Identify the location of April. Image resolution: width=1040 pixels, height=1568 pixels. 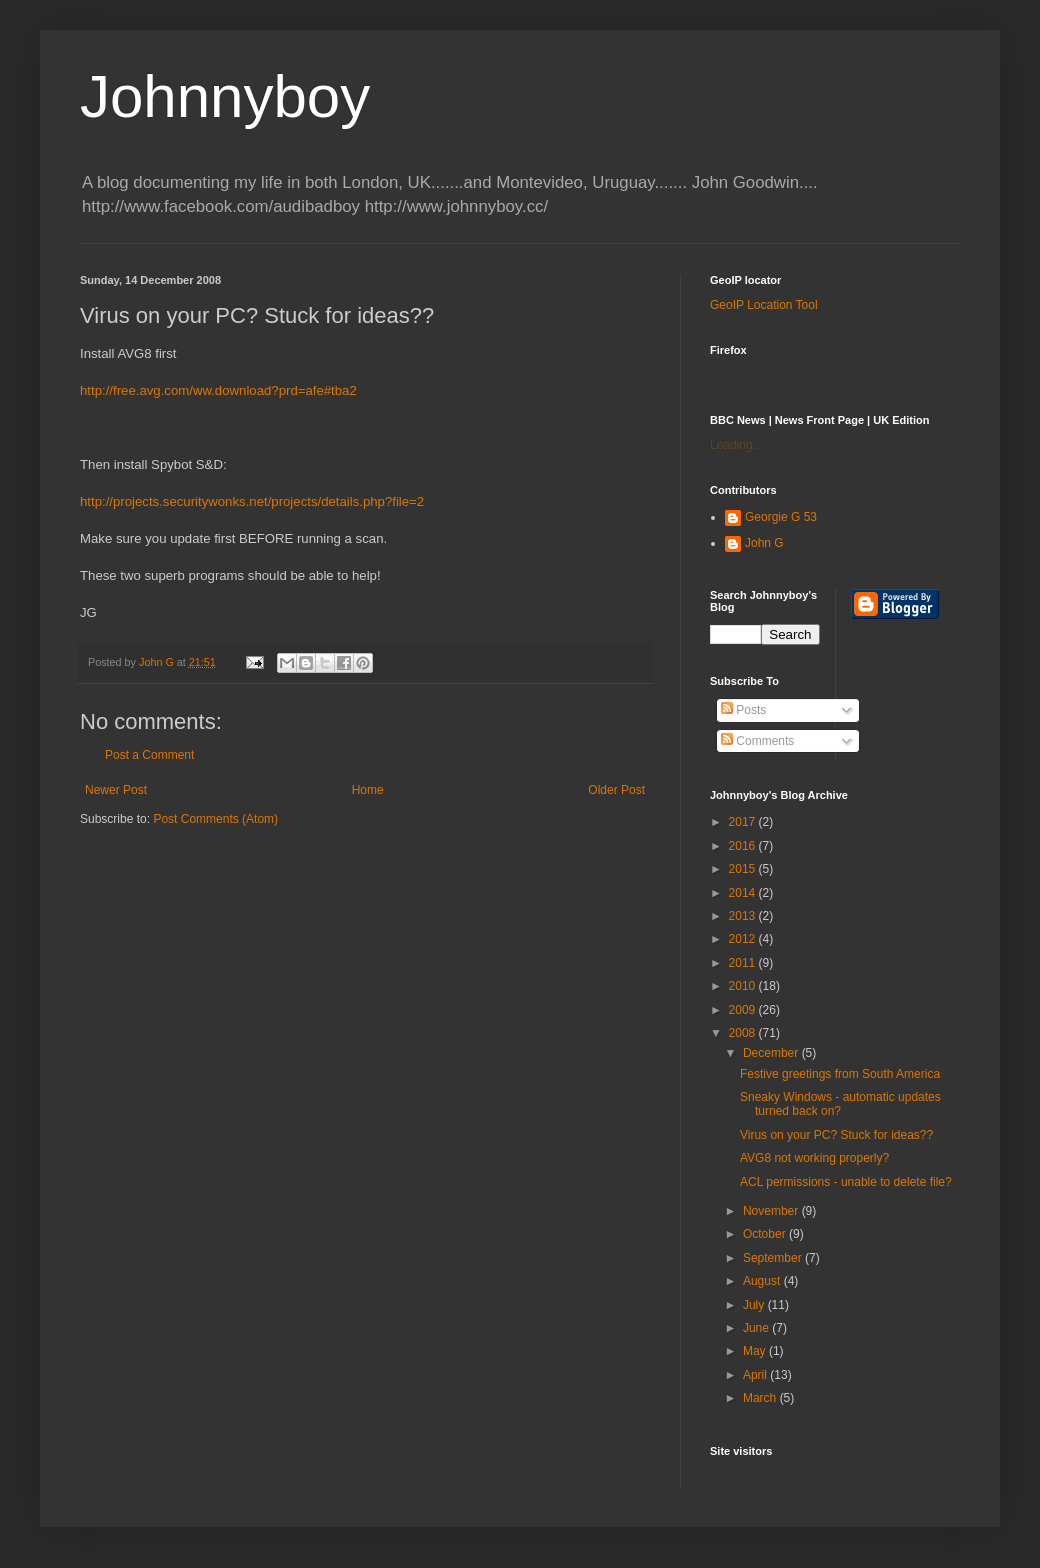
(756, 1375).